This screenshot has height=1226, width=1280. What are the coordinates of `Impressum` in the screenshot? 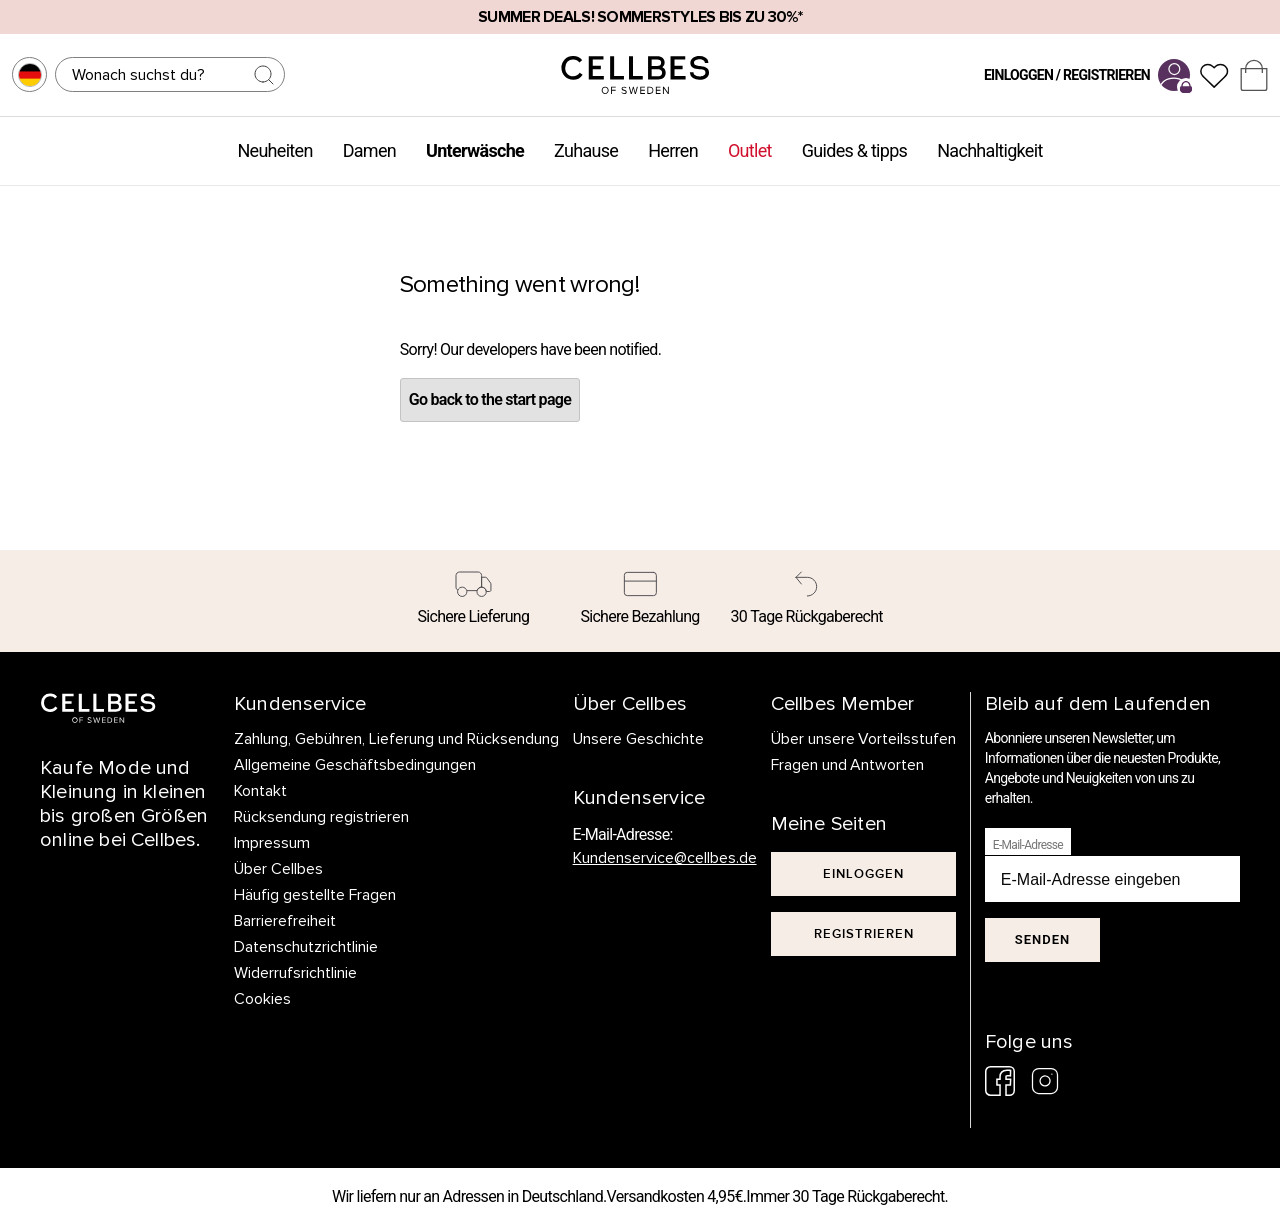 It's located at (272, 843).